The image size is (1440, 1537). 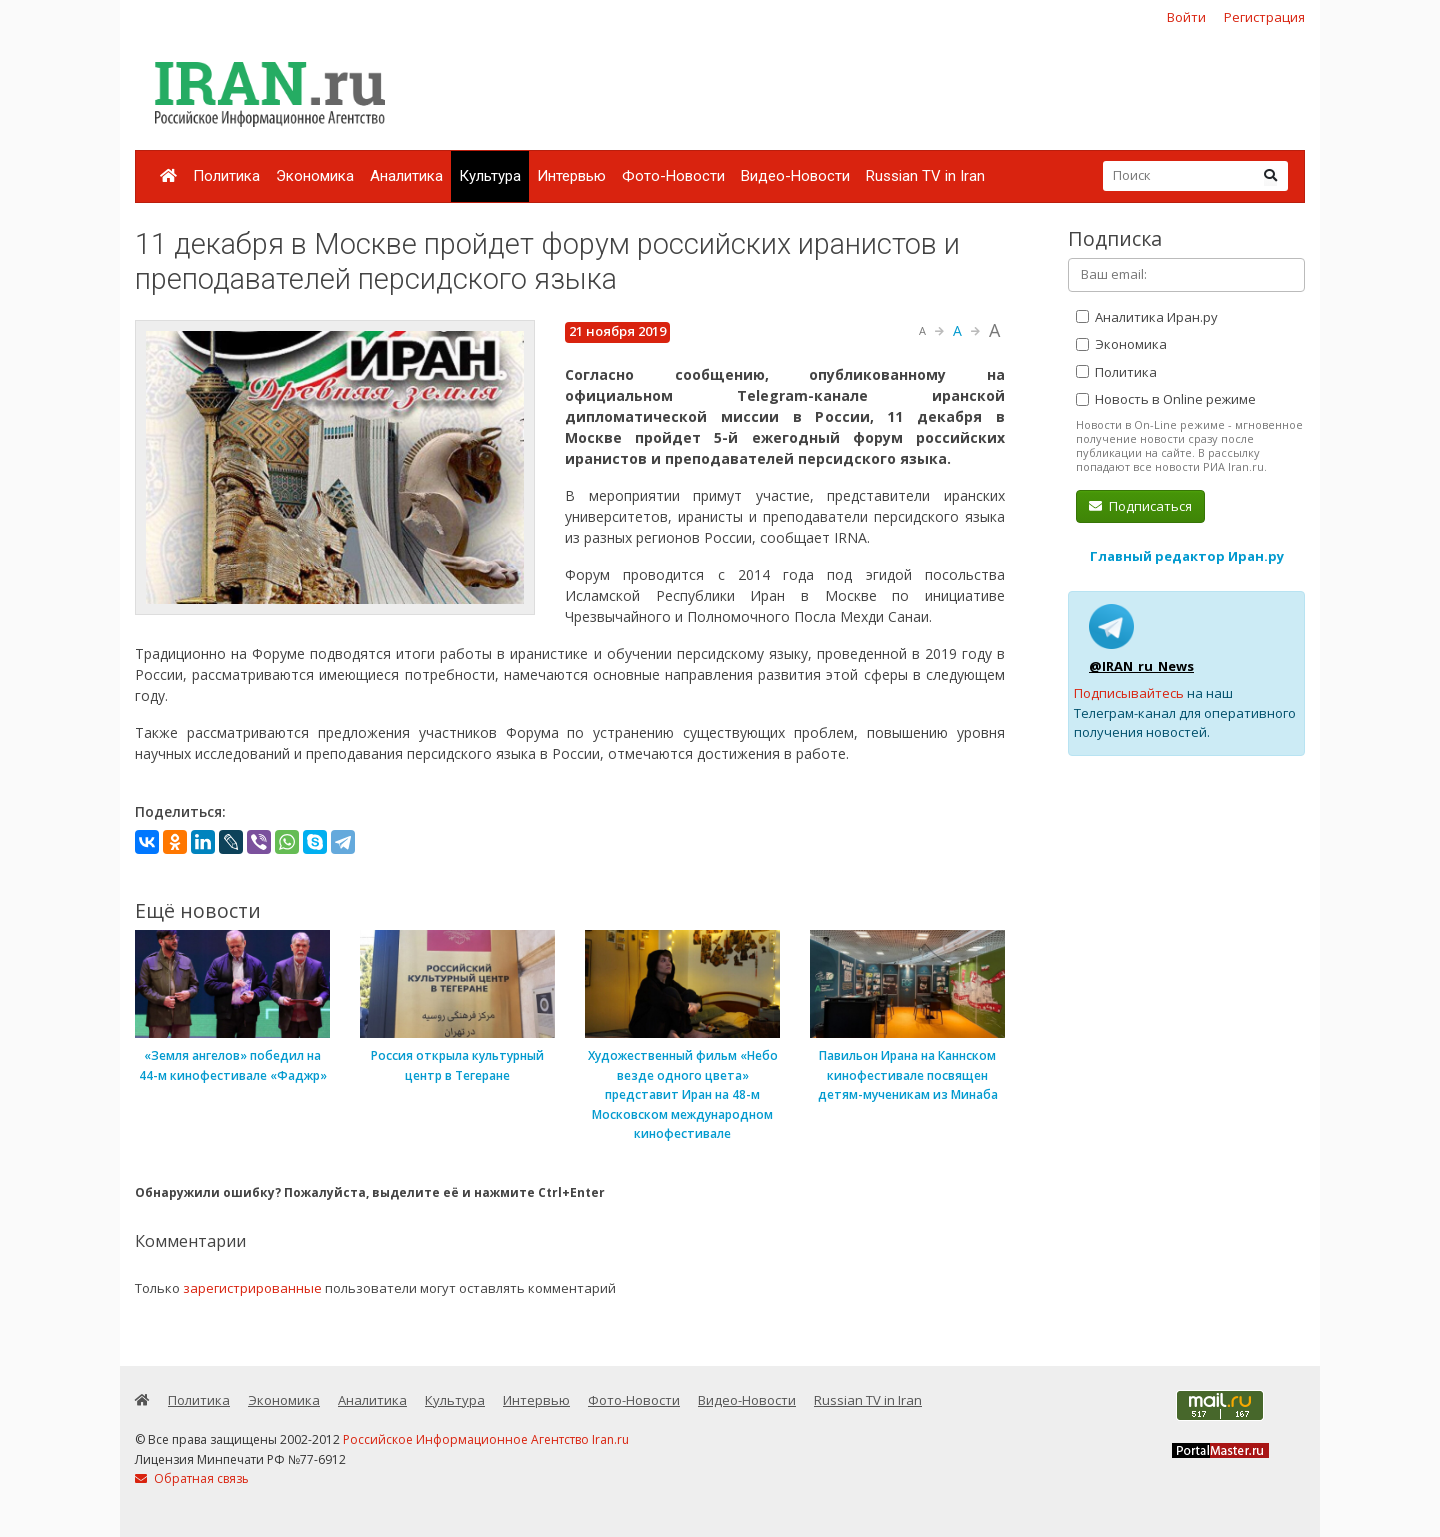 What do you see at coordinates (795, 176) in the screenshot?
I see `Видео-Новости` at bounding box center [795, 176].